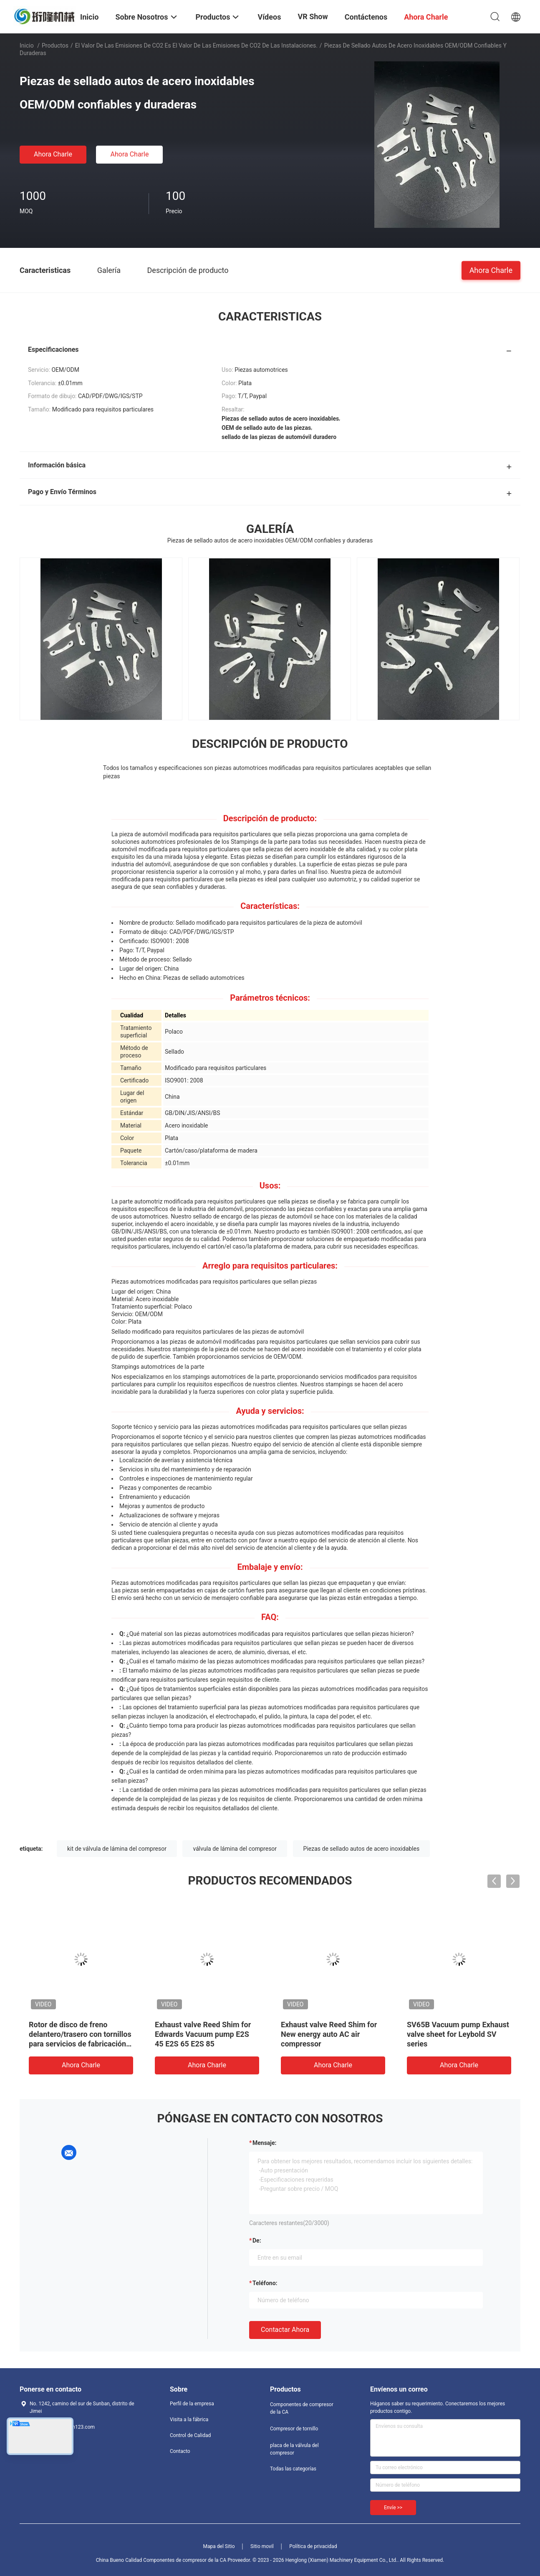  What do you see at coordinates (27, 45) in the screenshot?
I see `Inicio` at bounding box center [27, 45].